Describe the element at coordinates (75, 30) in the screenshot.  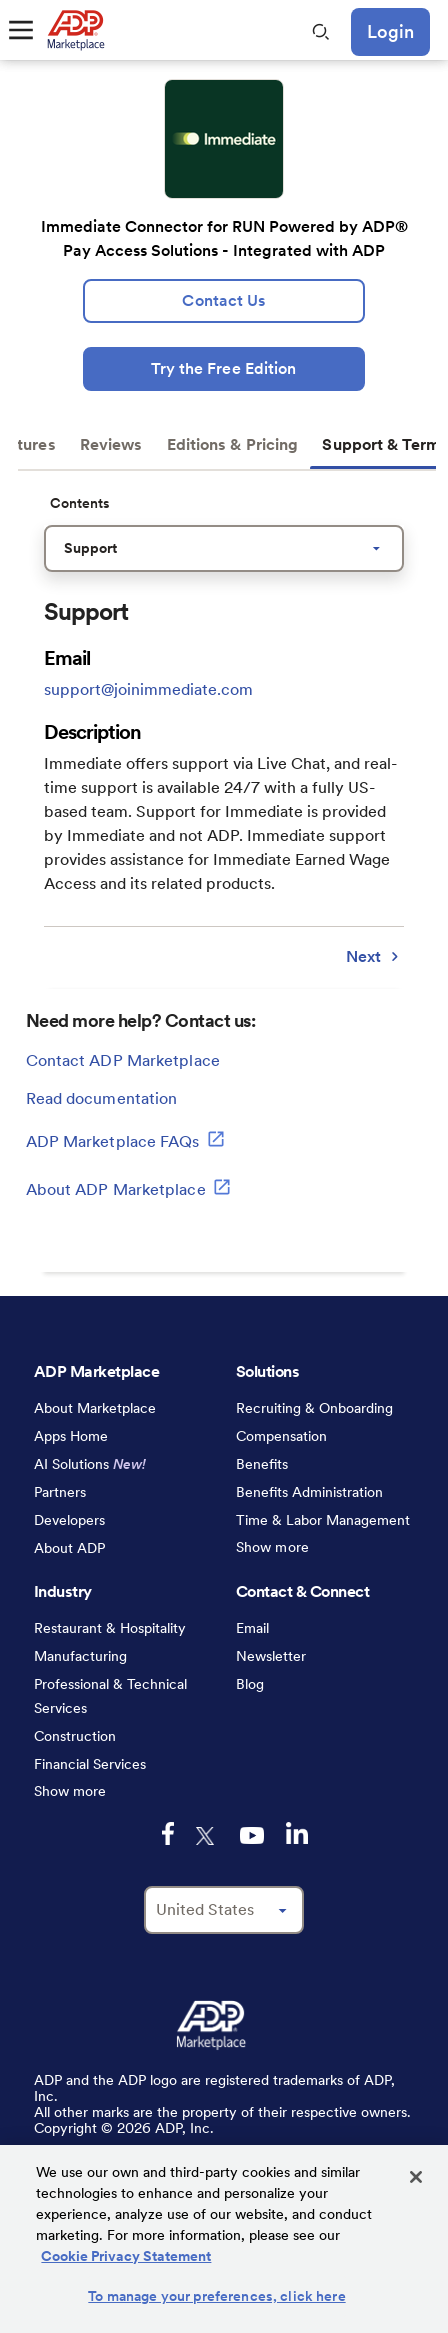
I see `[link to home]` at that location.